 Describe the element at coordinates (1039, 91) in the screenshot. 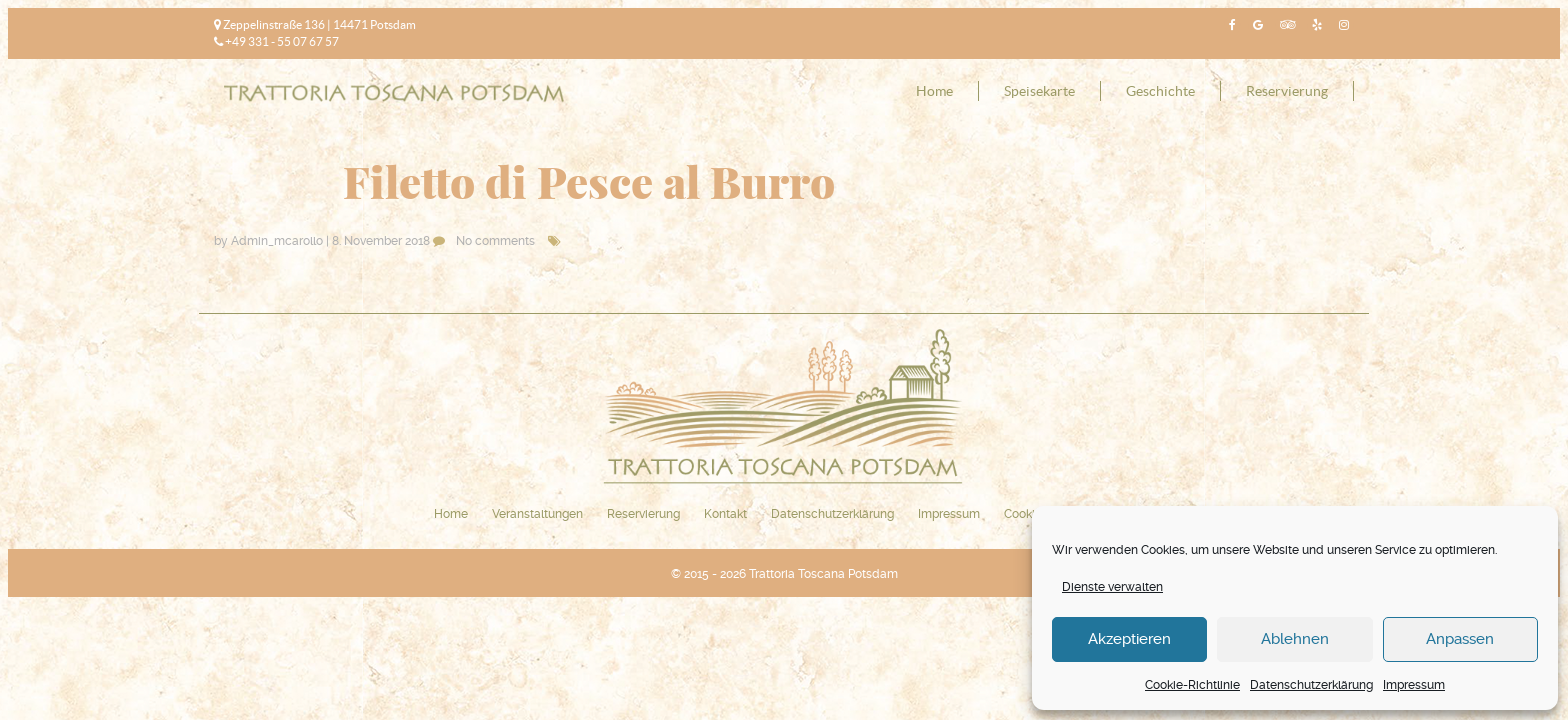

I see `Speisekarte` at that location.